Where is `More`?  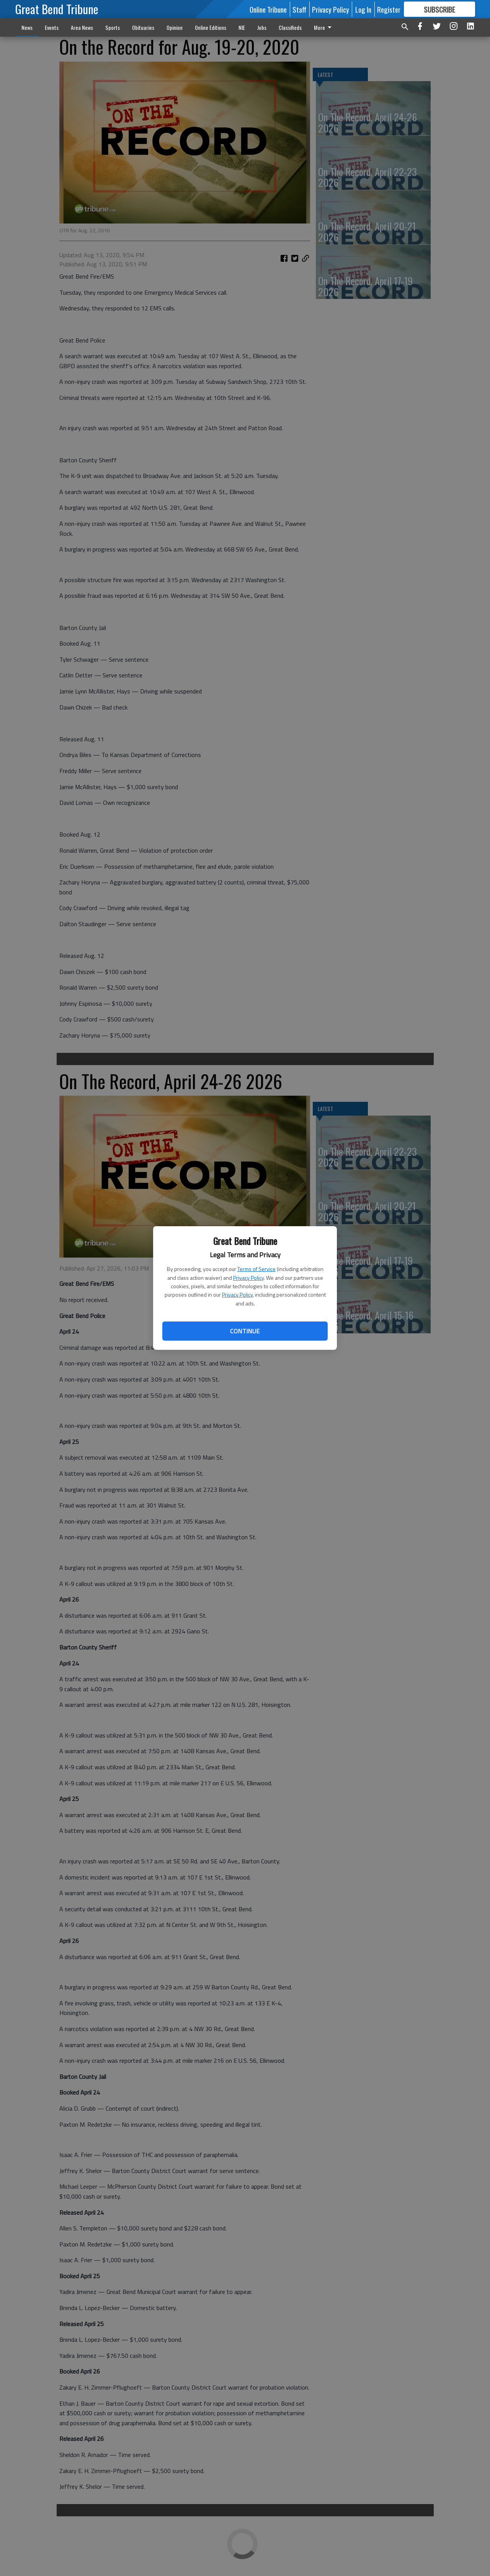
More is located at coordinates (324, 27).